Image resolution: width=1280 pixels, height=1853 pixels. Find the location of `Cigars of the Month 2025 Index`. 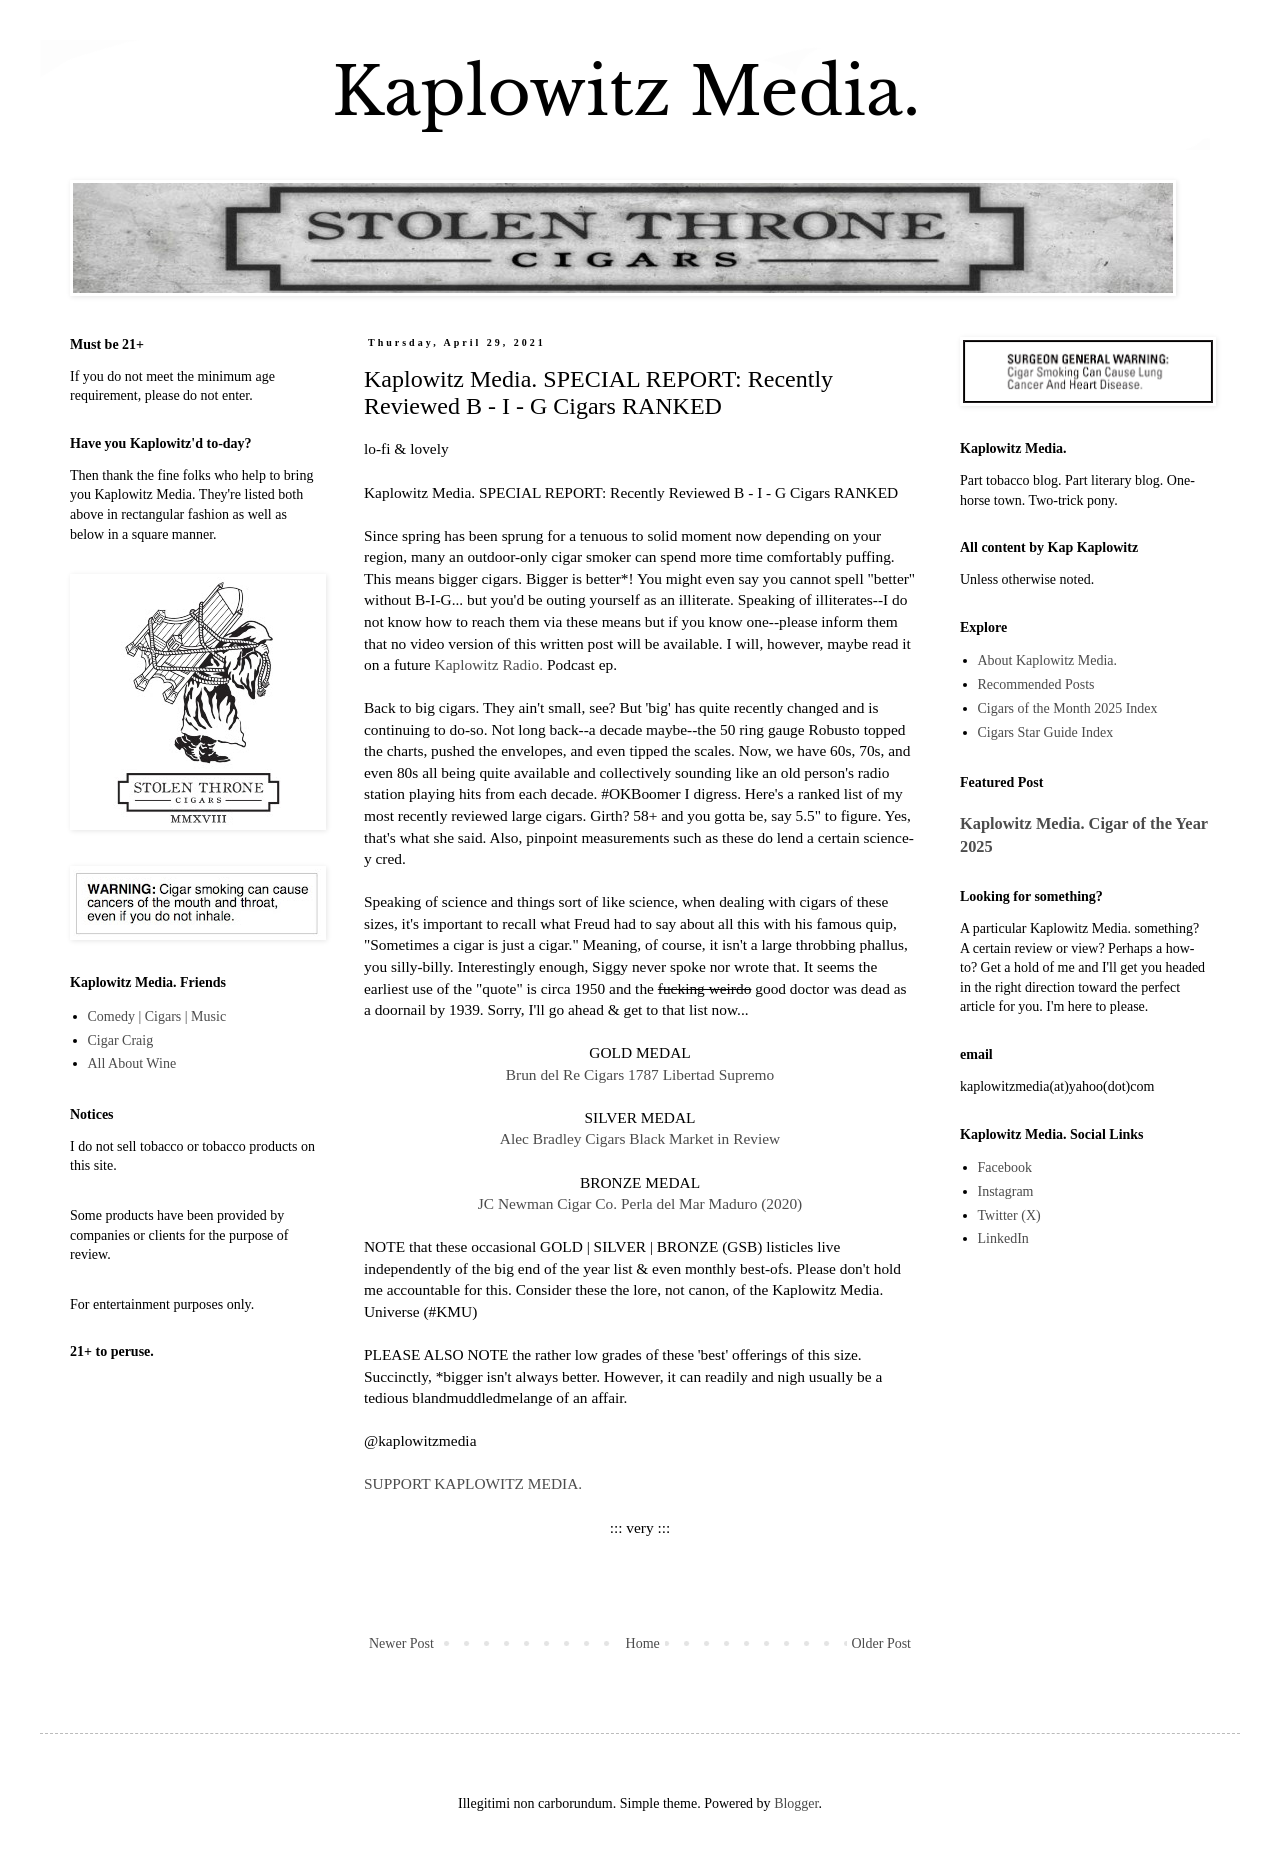

Cigars of the Month 2025 Index is located at coordinates (1068, 708).